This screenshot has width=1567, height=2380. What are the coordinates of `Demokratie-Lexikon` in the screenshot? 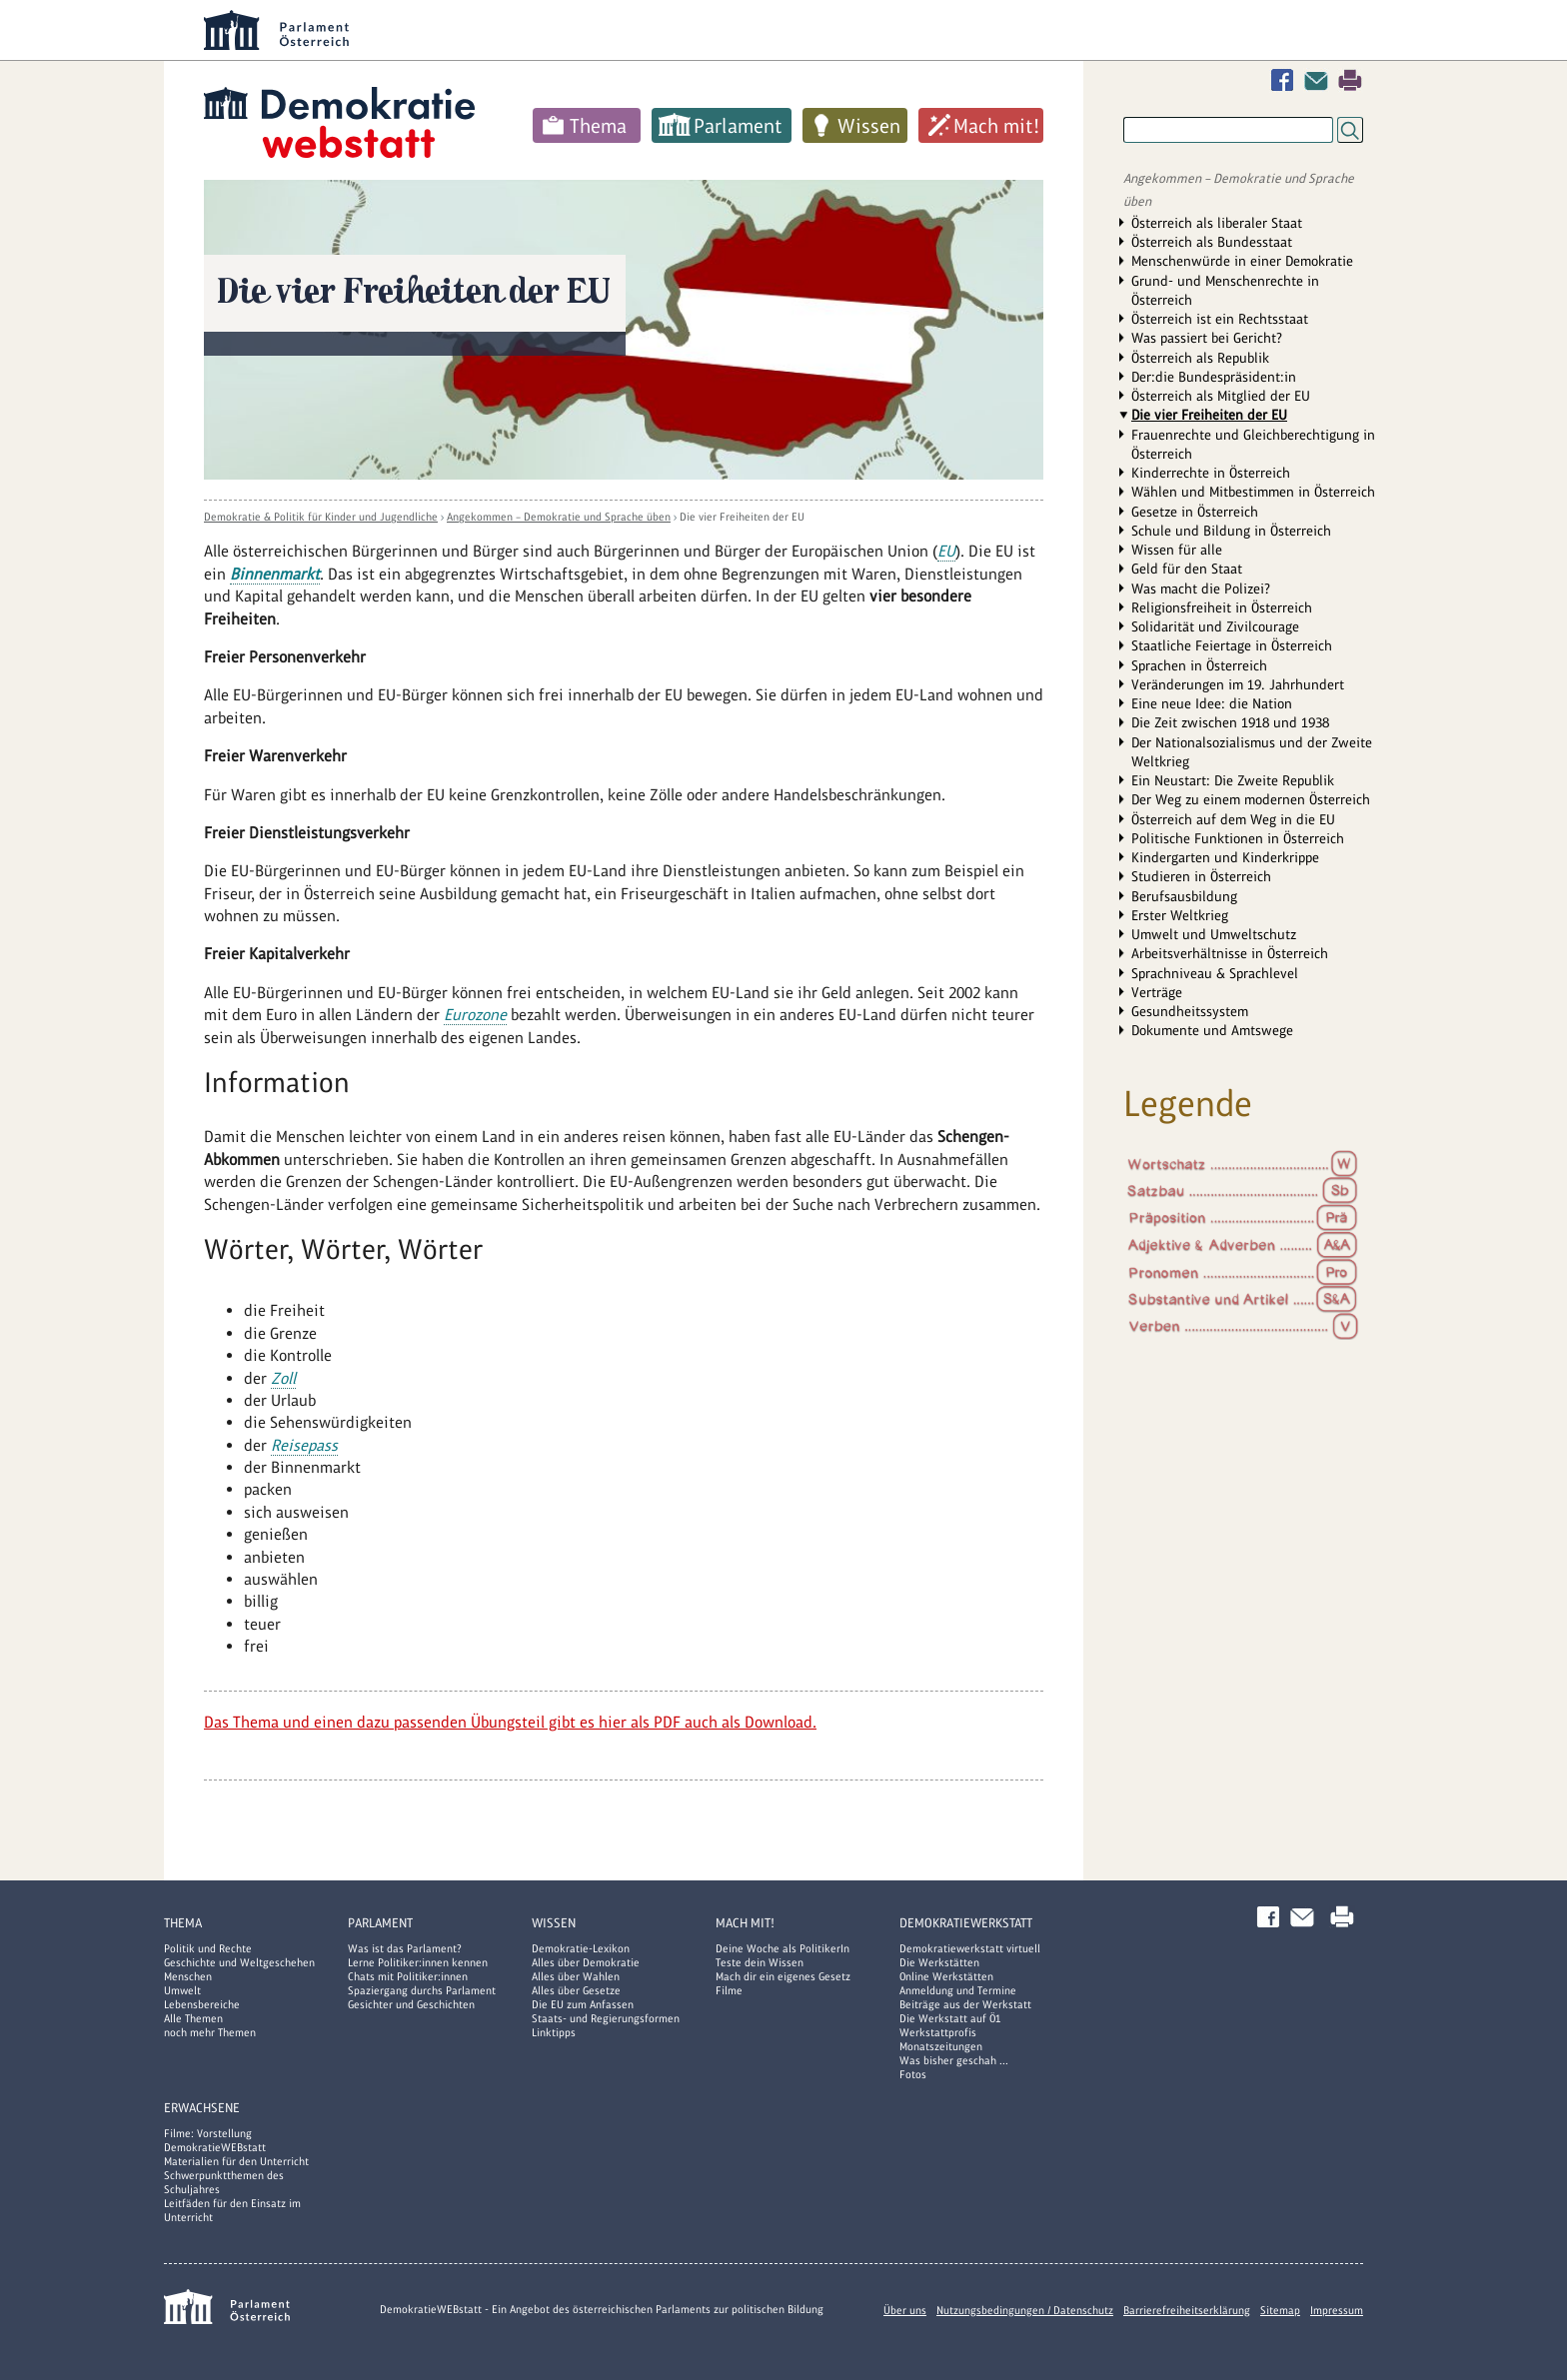 It's located at (581, 1948).